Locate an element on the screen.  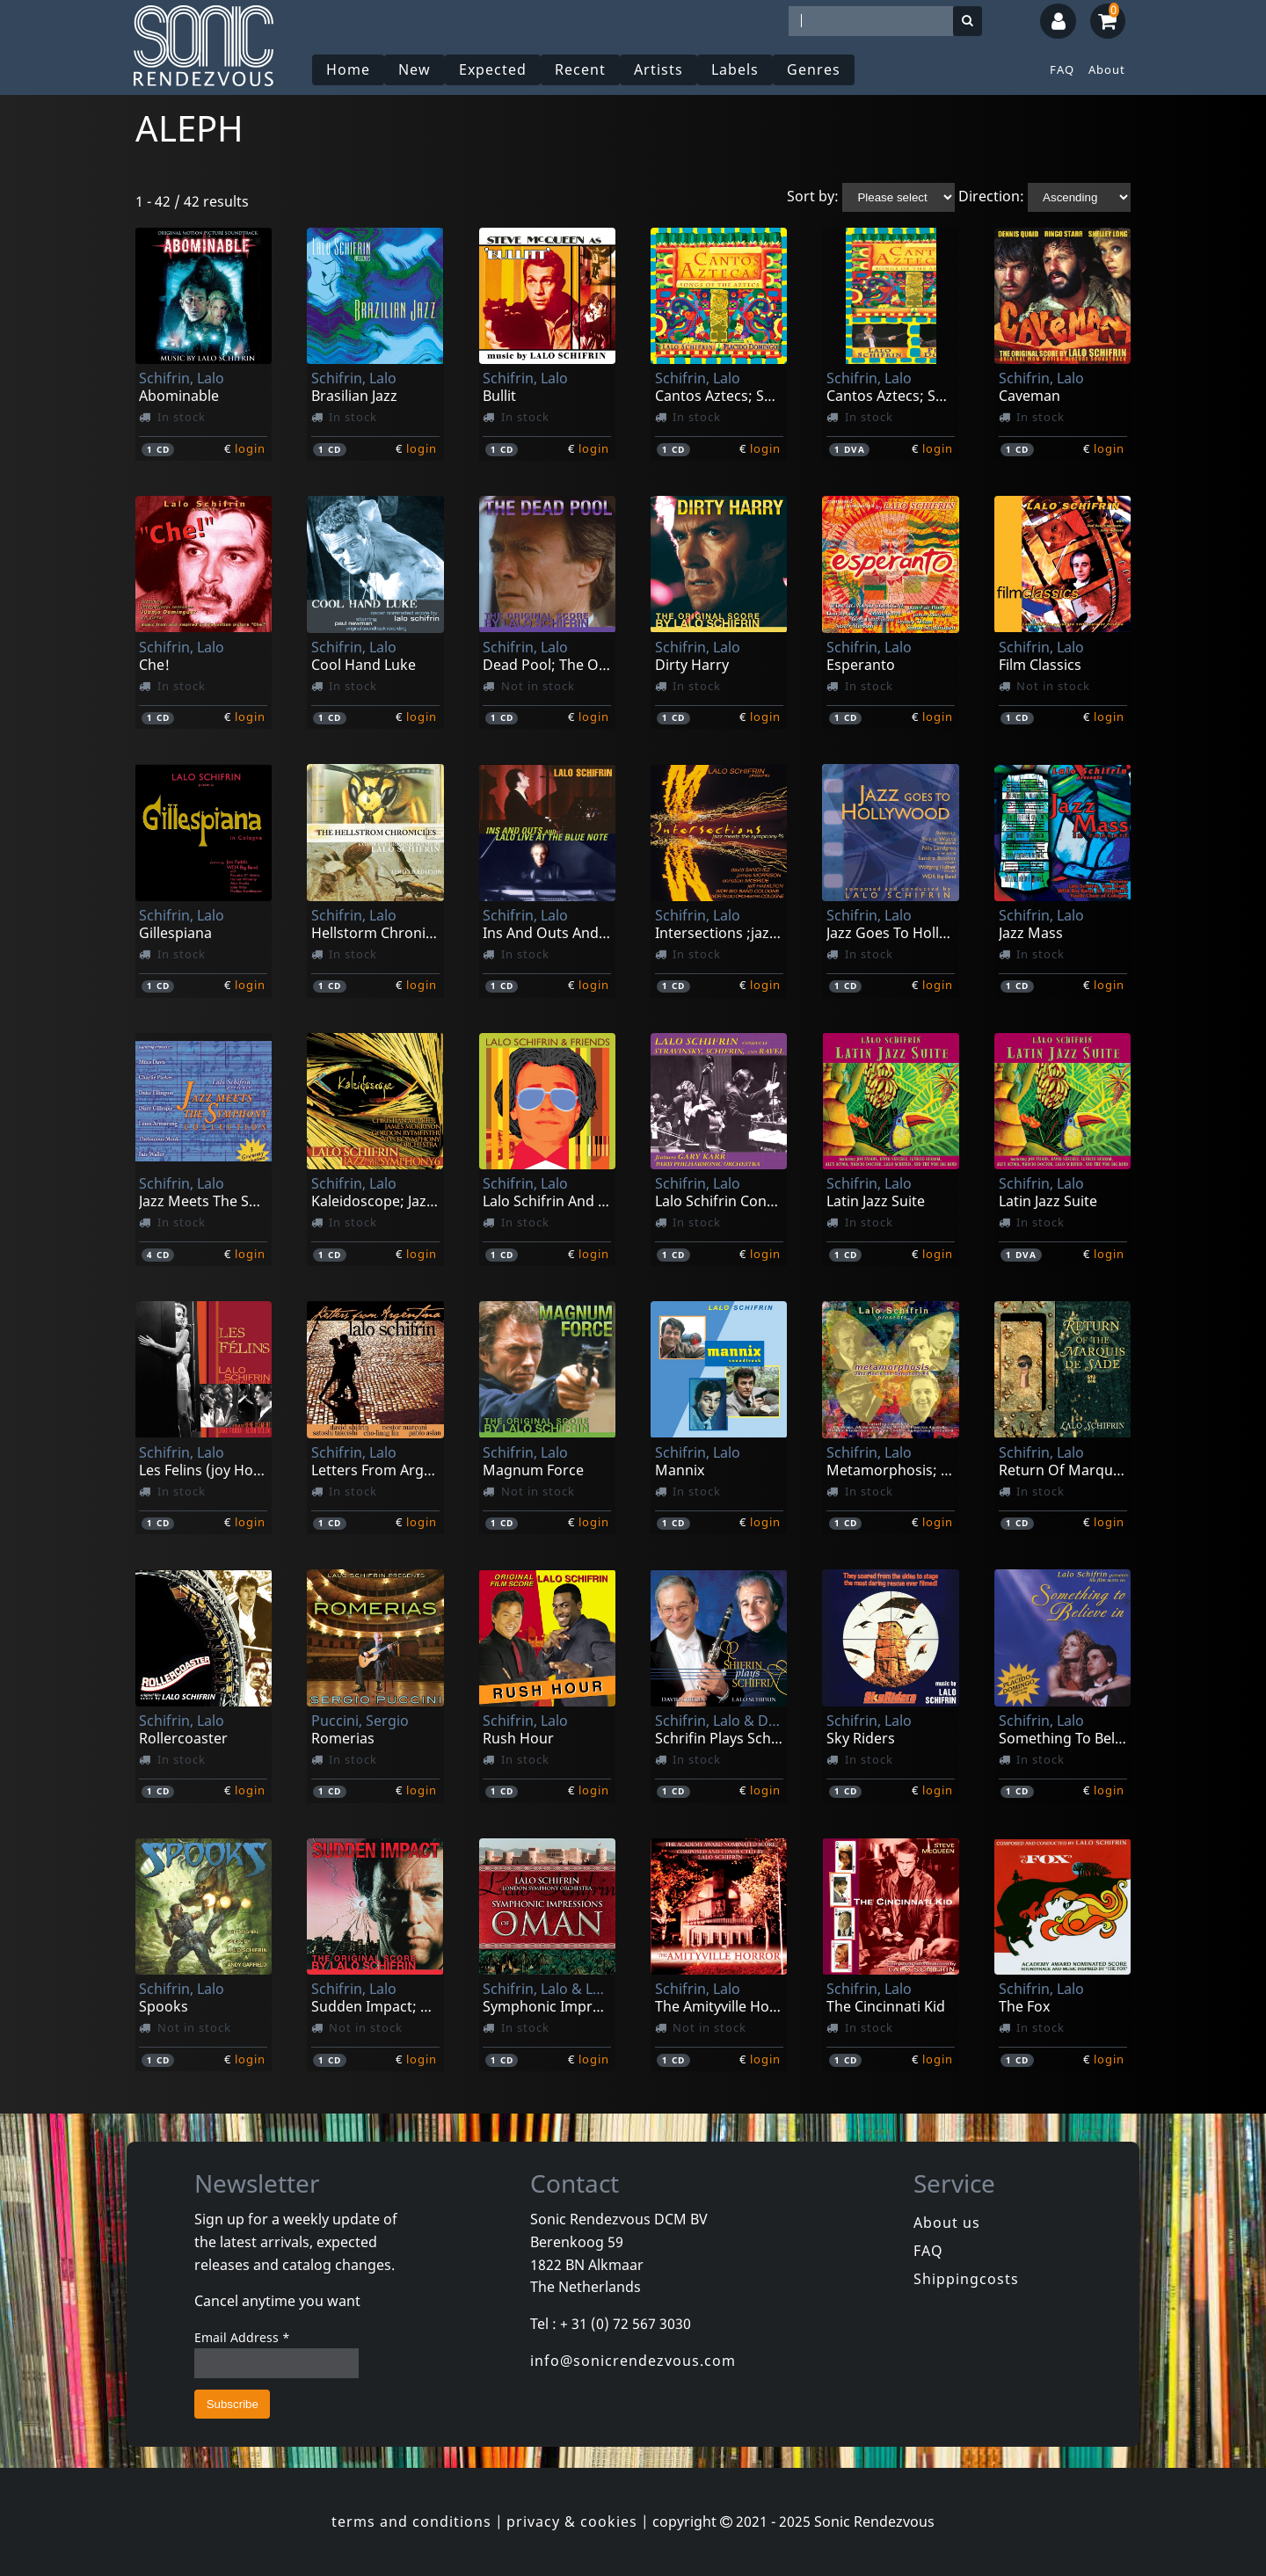
info@sonicrendezvous.com is located at coordinates (633, 2360).